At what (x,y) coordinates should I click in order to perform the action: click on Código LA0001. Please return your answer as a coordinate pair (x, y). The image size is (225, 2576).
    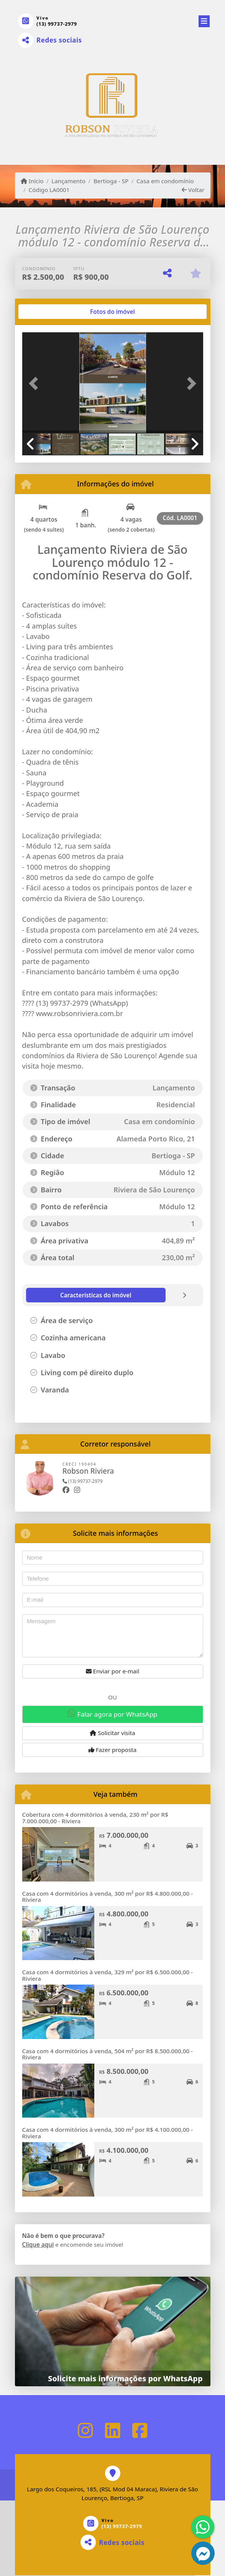
    Looking at the image, I should click on (49, 190).